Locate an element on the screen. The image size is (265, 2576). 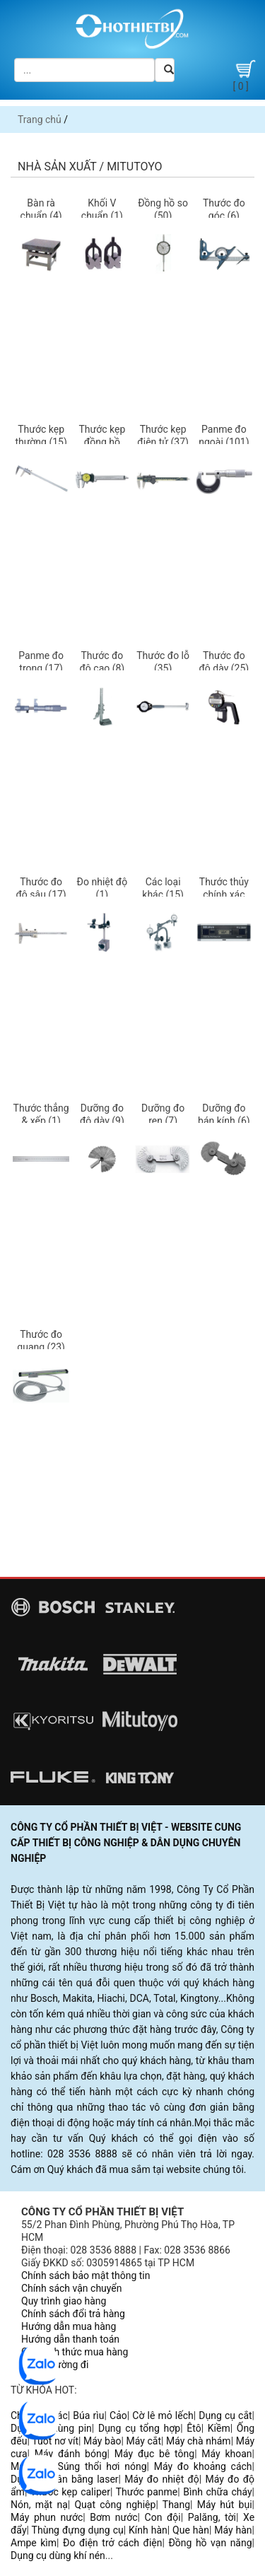
Dụng cụ cân bằng laser is located at coordinates (65, 2479).